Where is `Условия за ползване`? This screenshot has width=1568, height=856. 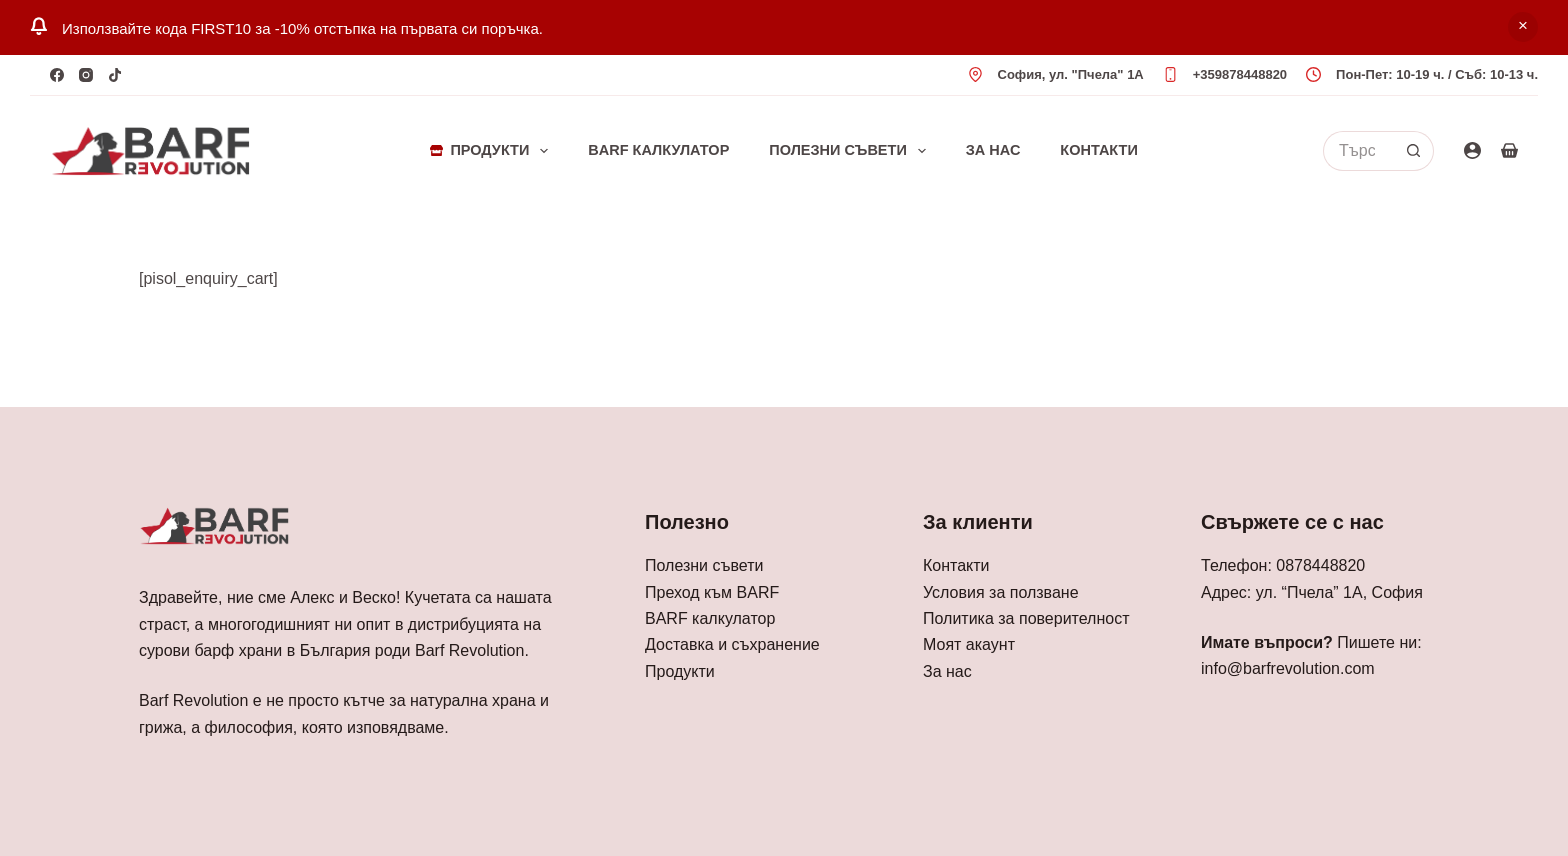
Условия за ползване is located at coordinates (1001, 592).